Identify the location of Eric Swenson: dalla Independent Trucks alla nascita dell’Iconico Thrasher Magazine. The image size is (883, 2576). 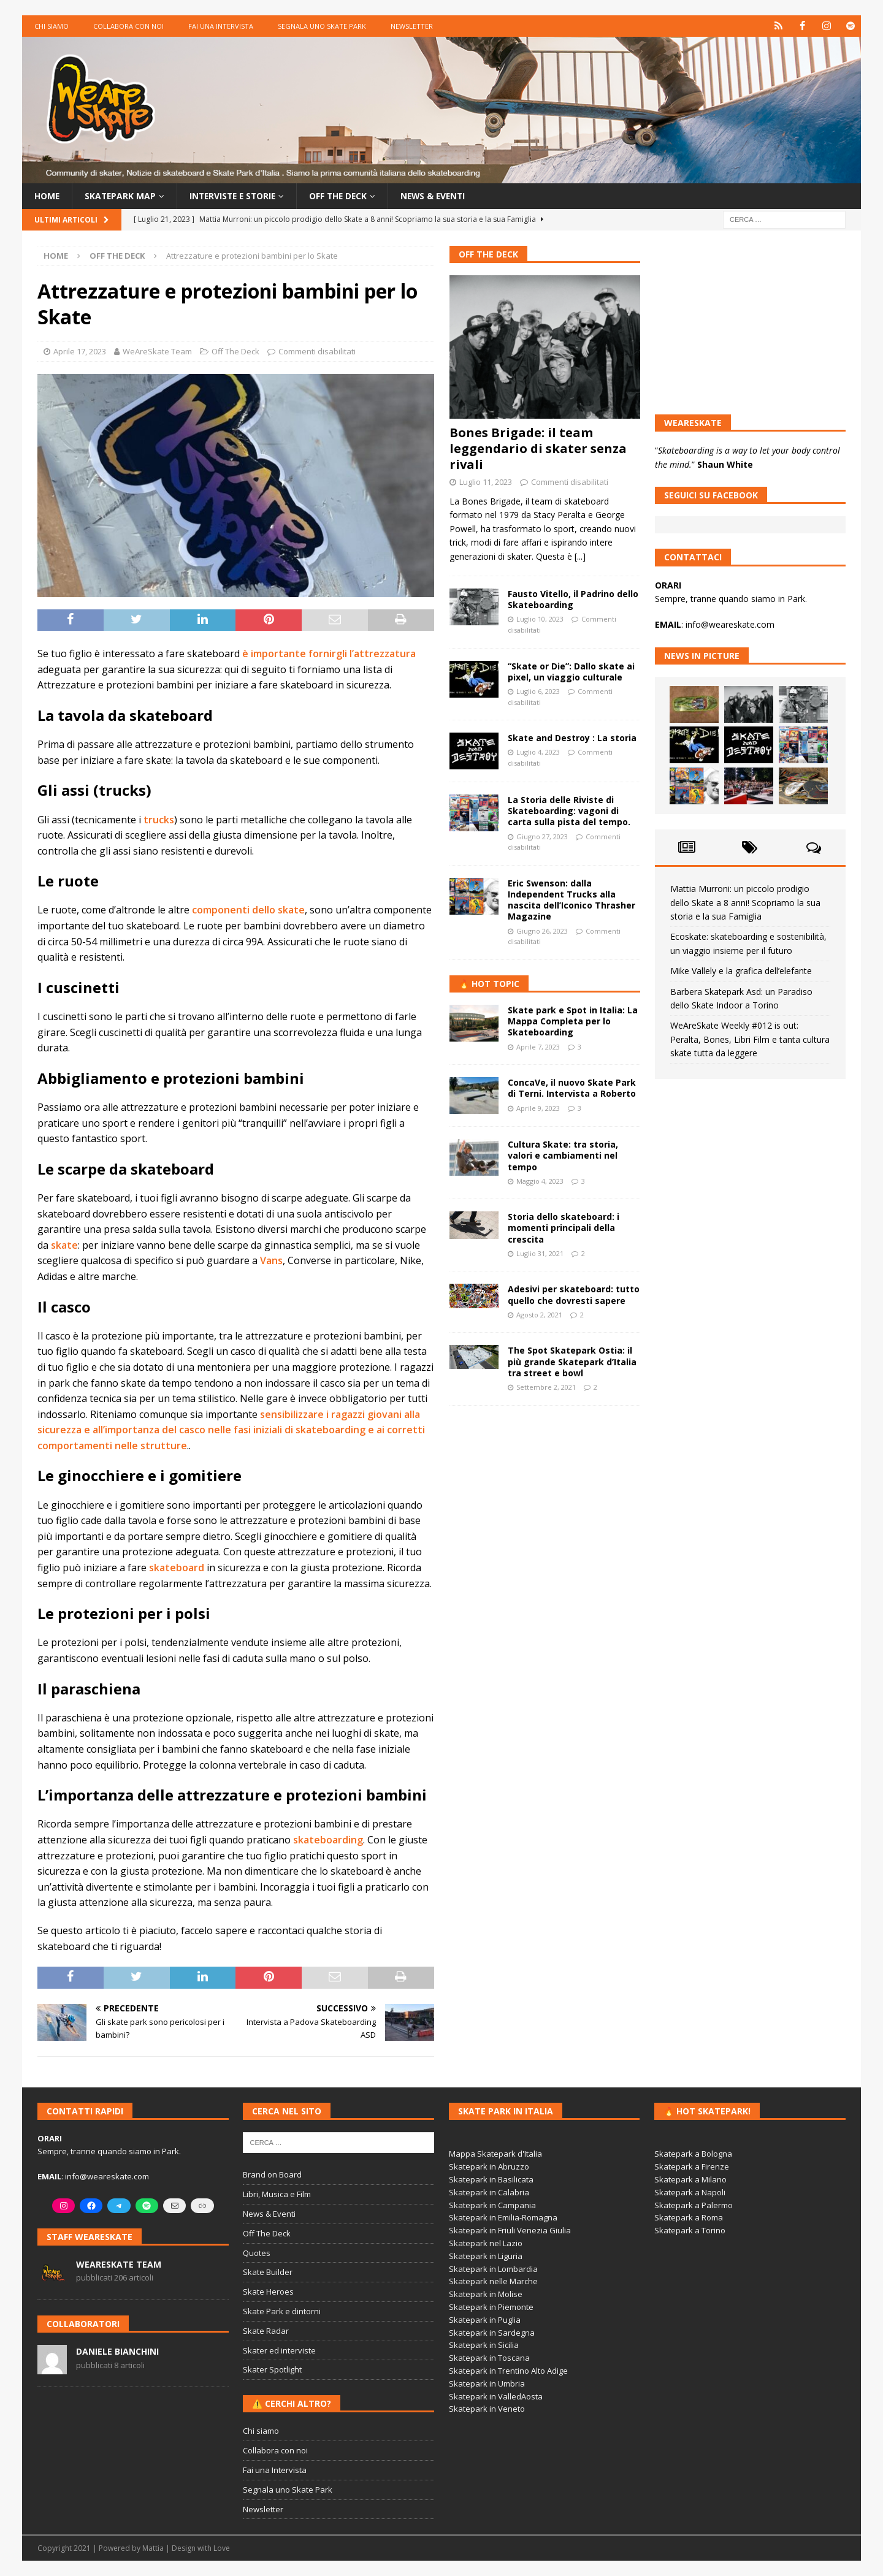
(571, 900).